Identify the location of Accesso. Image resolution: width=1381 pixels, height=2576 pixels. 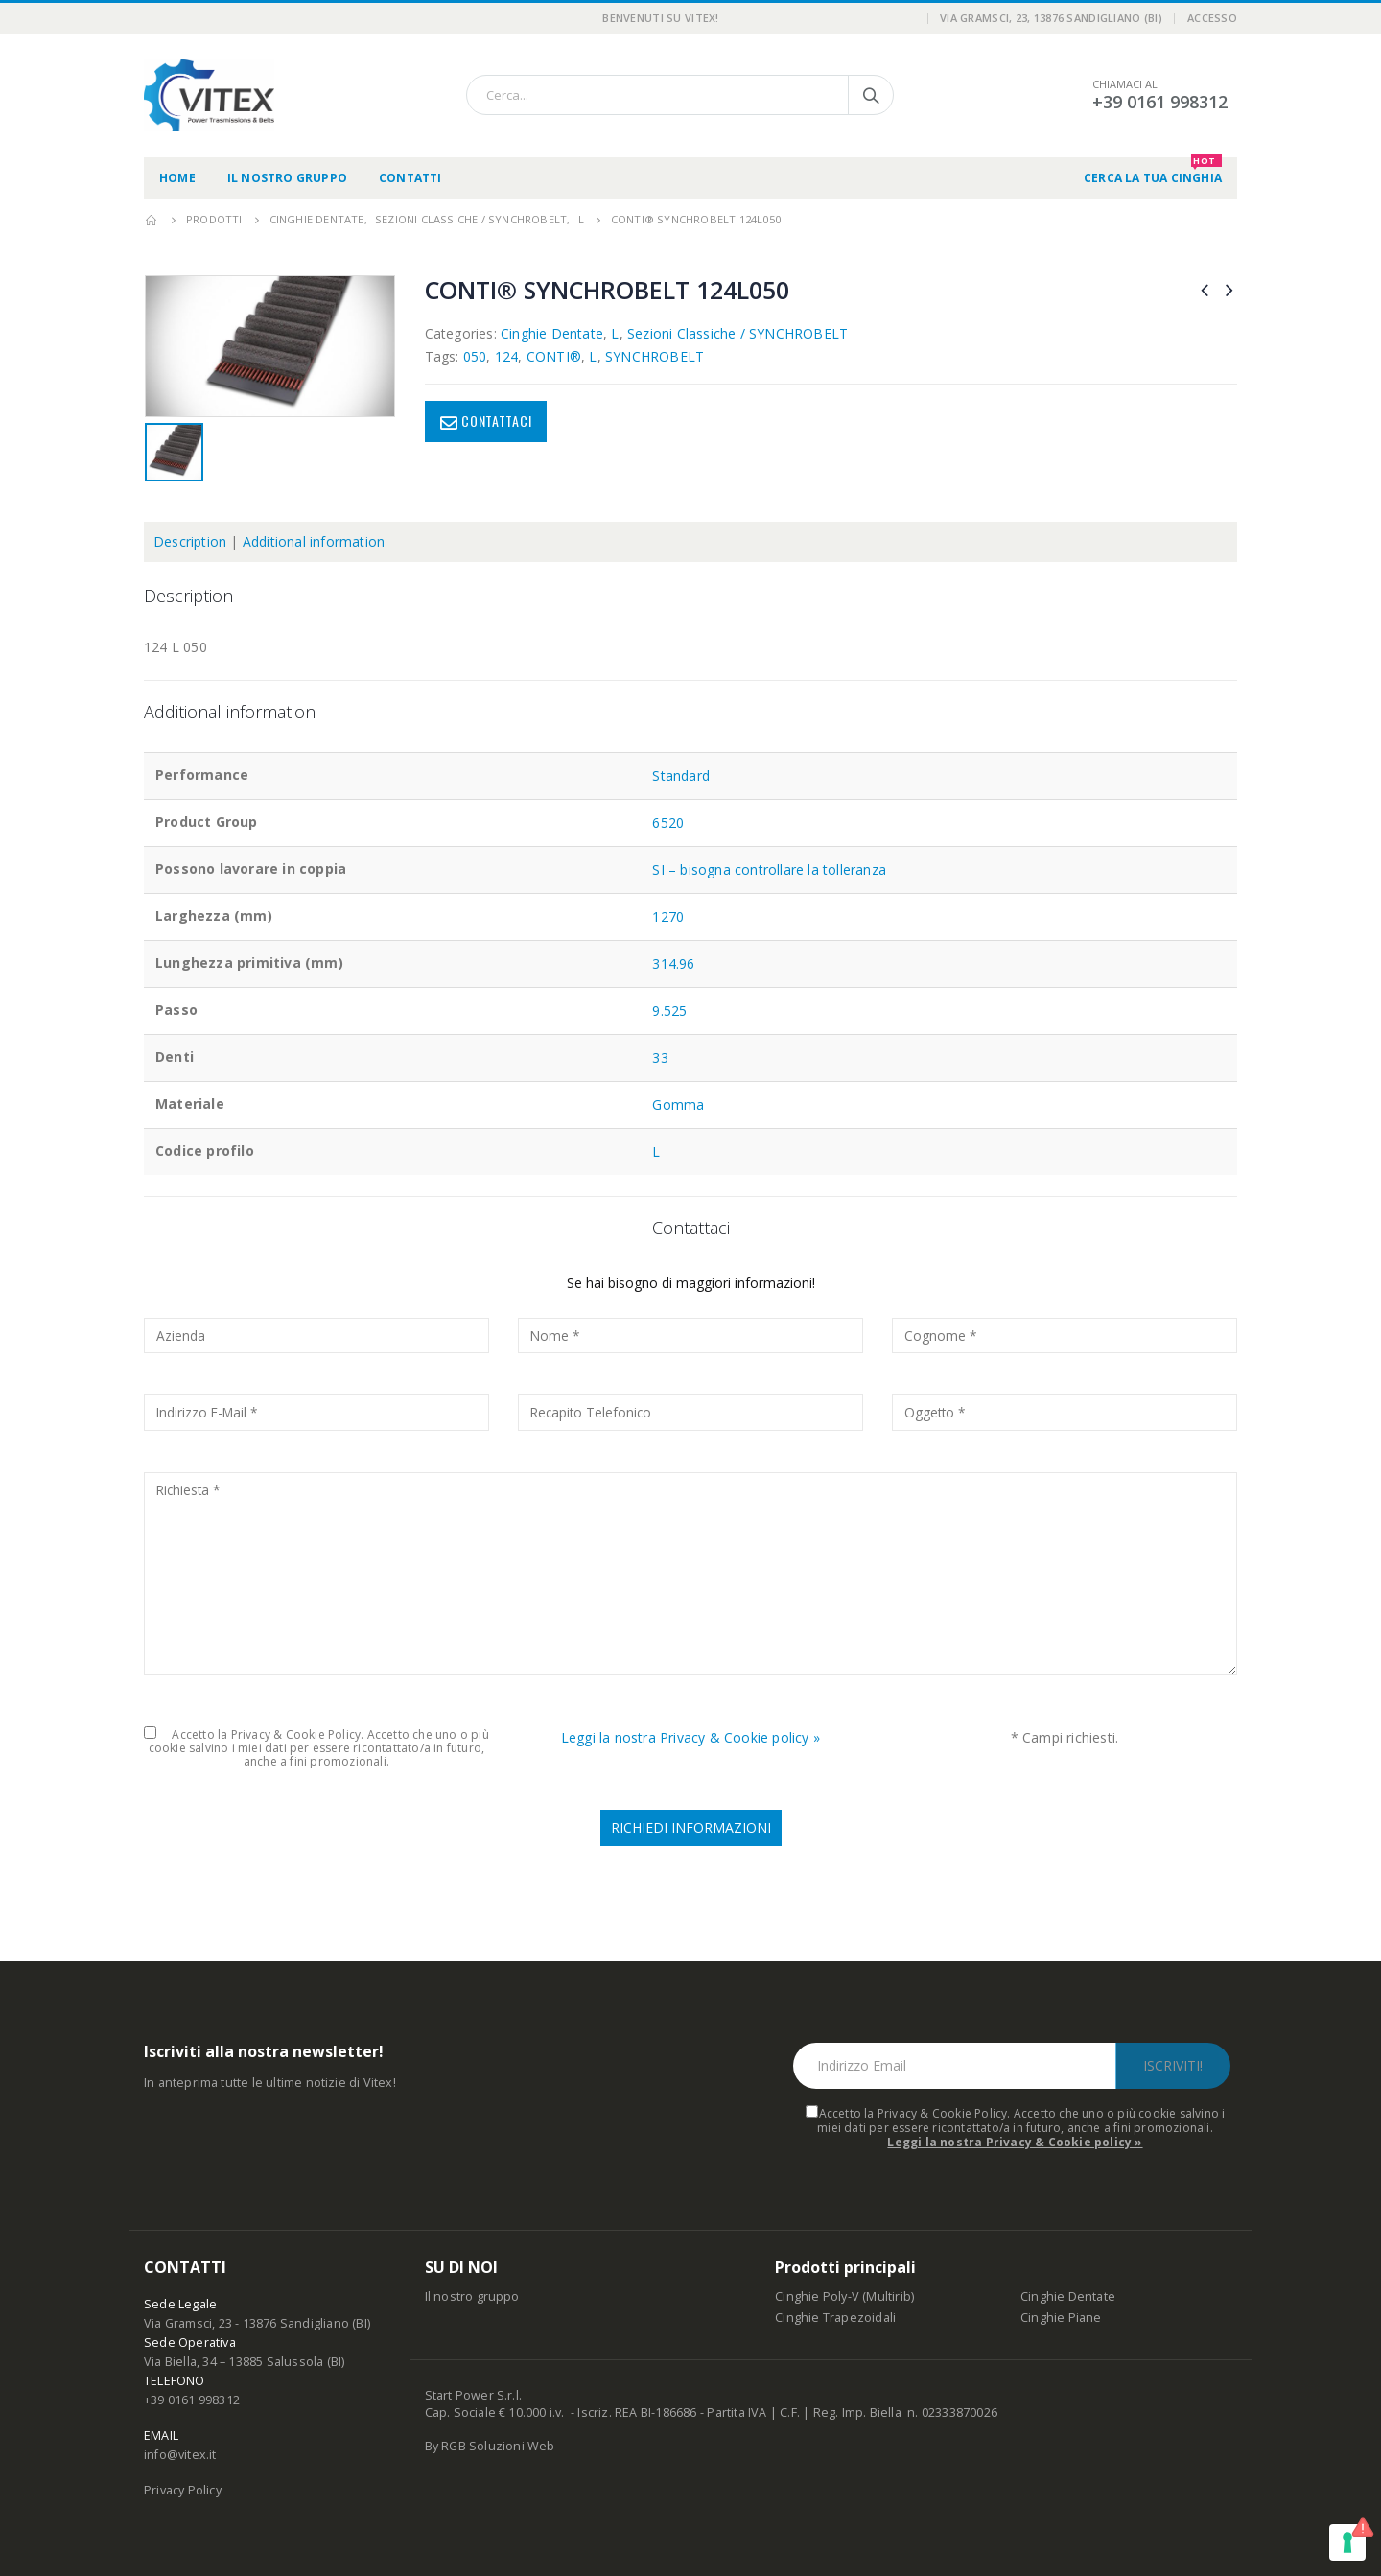
(1212, 18).